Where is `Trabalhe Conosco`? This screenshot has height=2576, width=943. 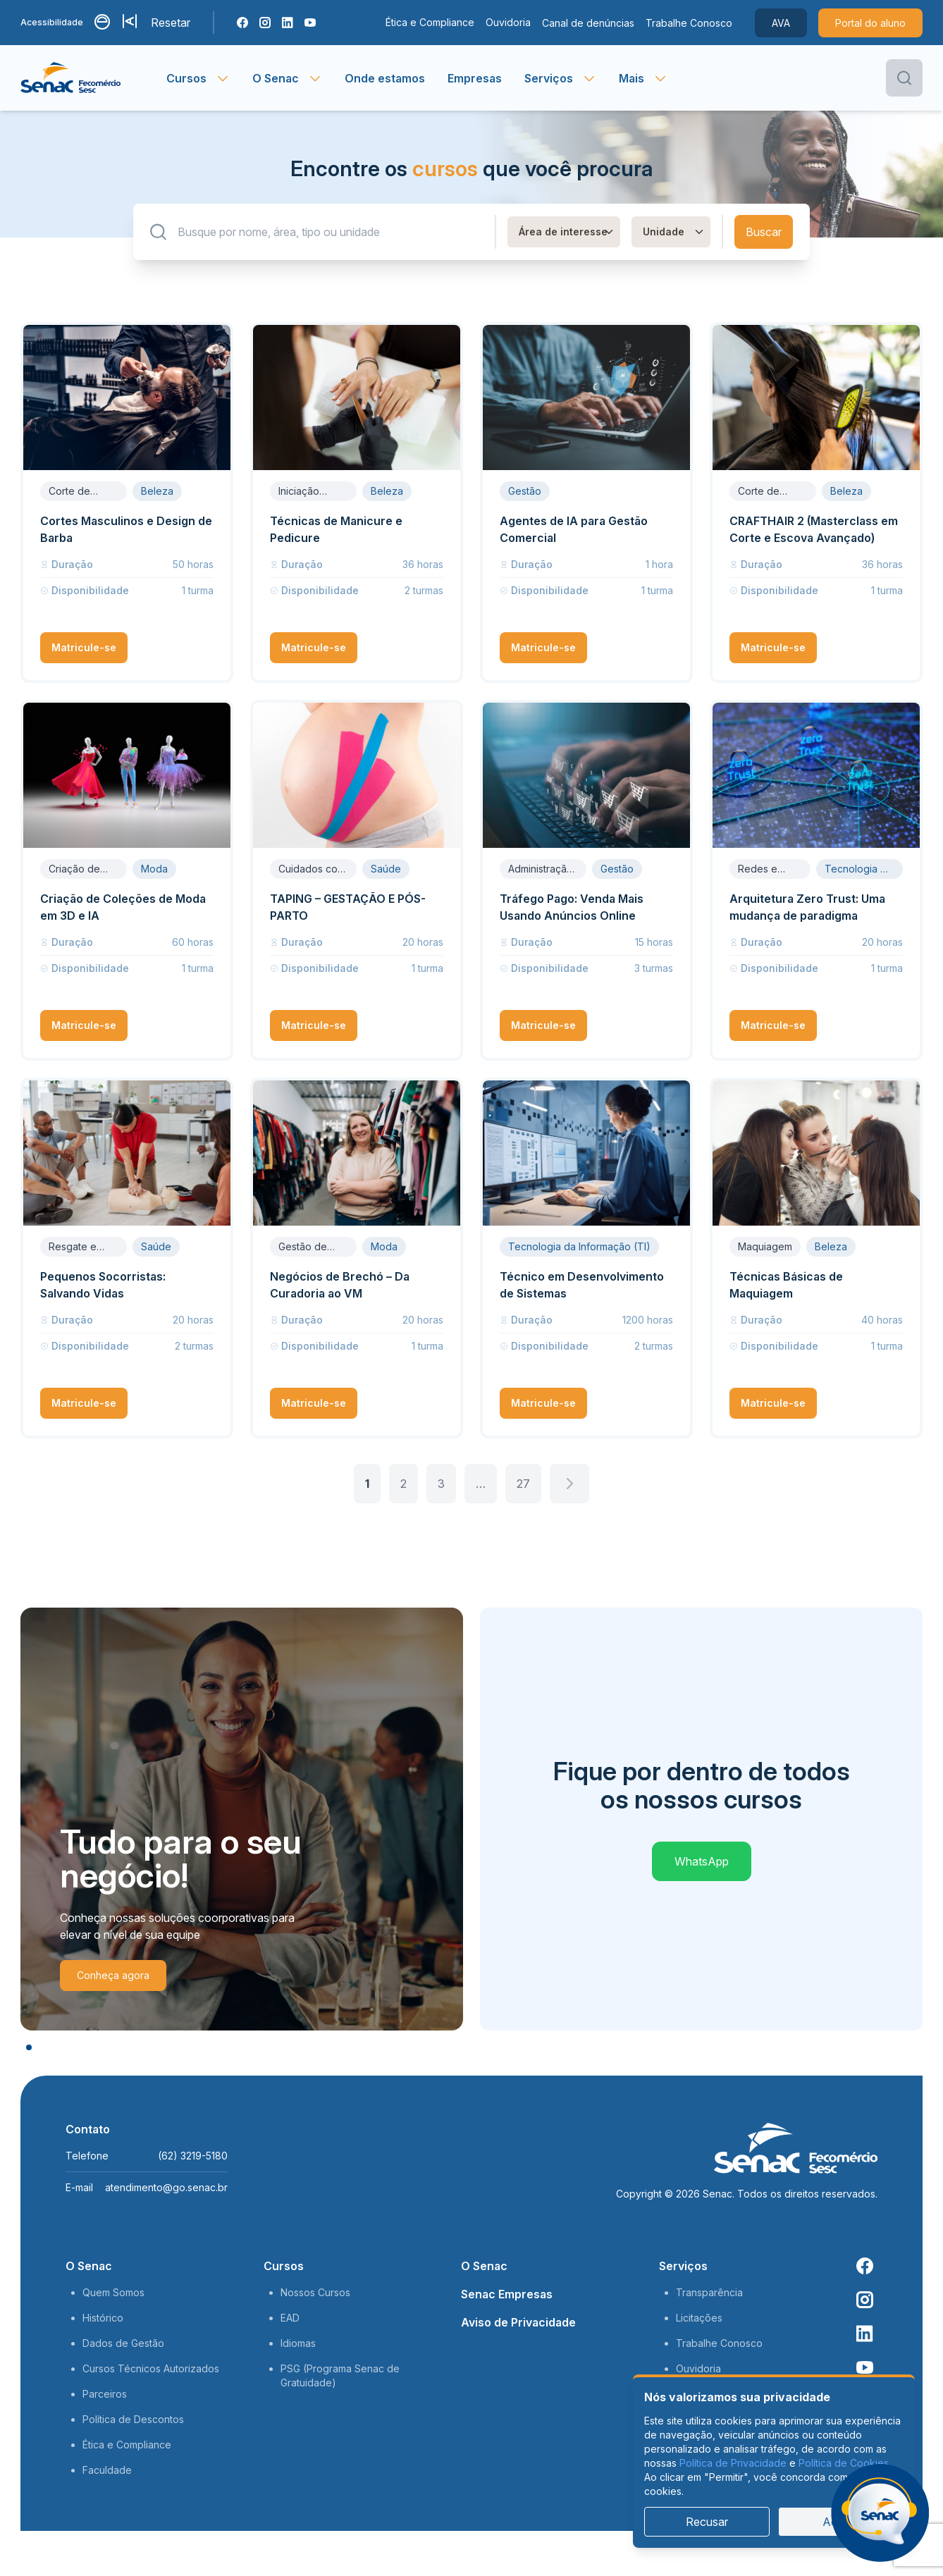
Trabalhe Conosco is located at coordinates (689, 23).